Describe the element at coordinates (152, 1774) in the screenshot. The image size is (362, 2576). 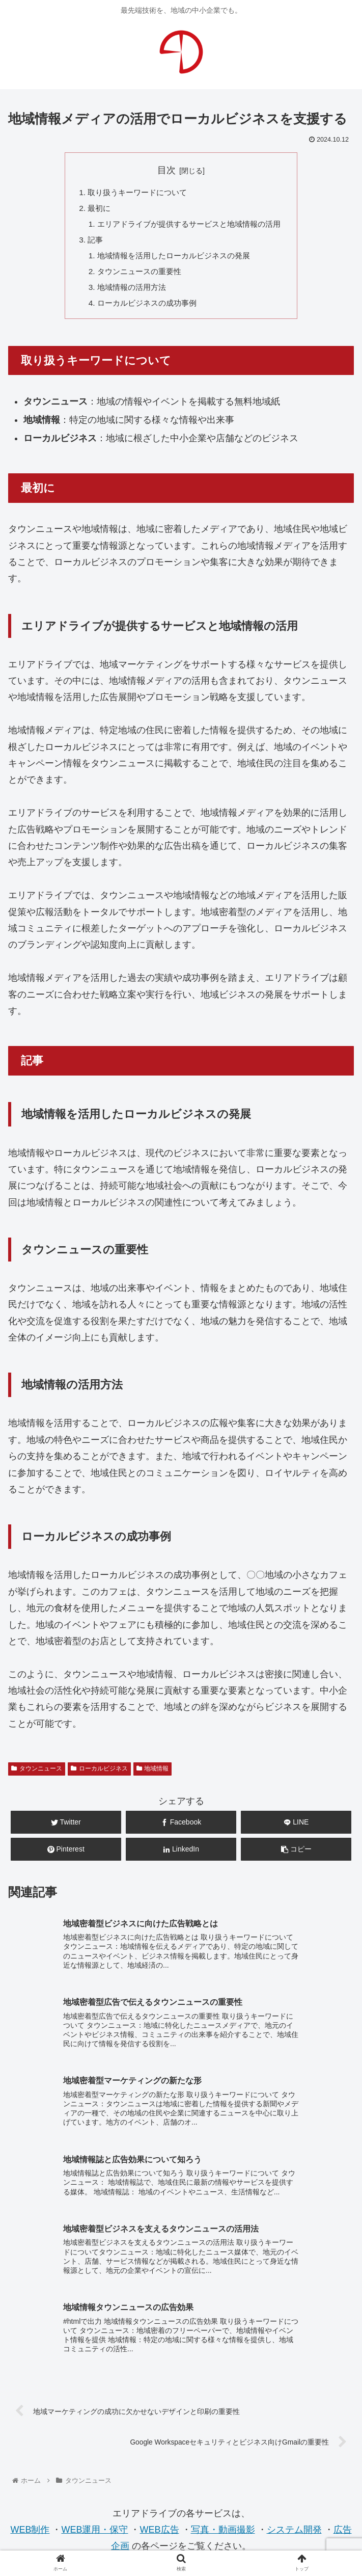
I see `地域情報` at that location.